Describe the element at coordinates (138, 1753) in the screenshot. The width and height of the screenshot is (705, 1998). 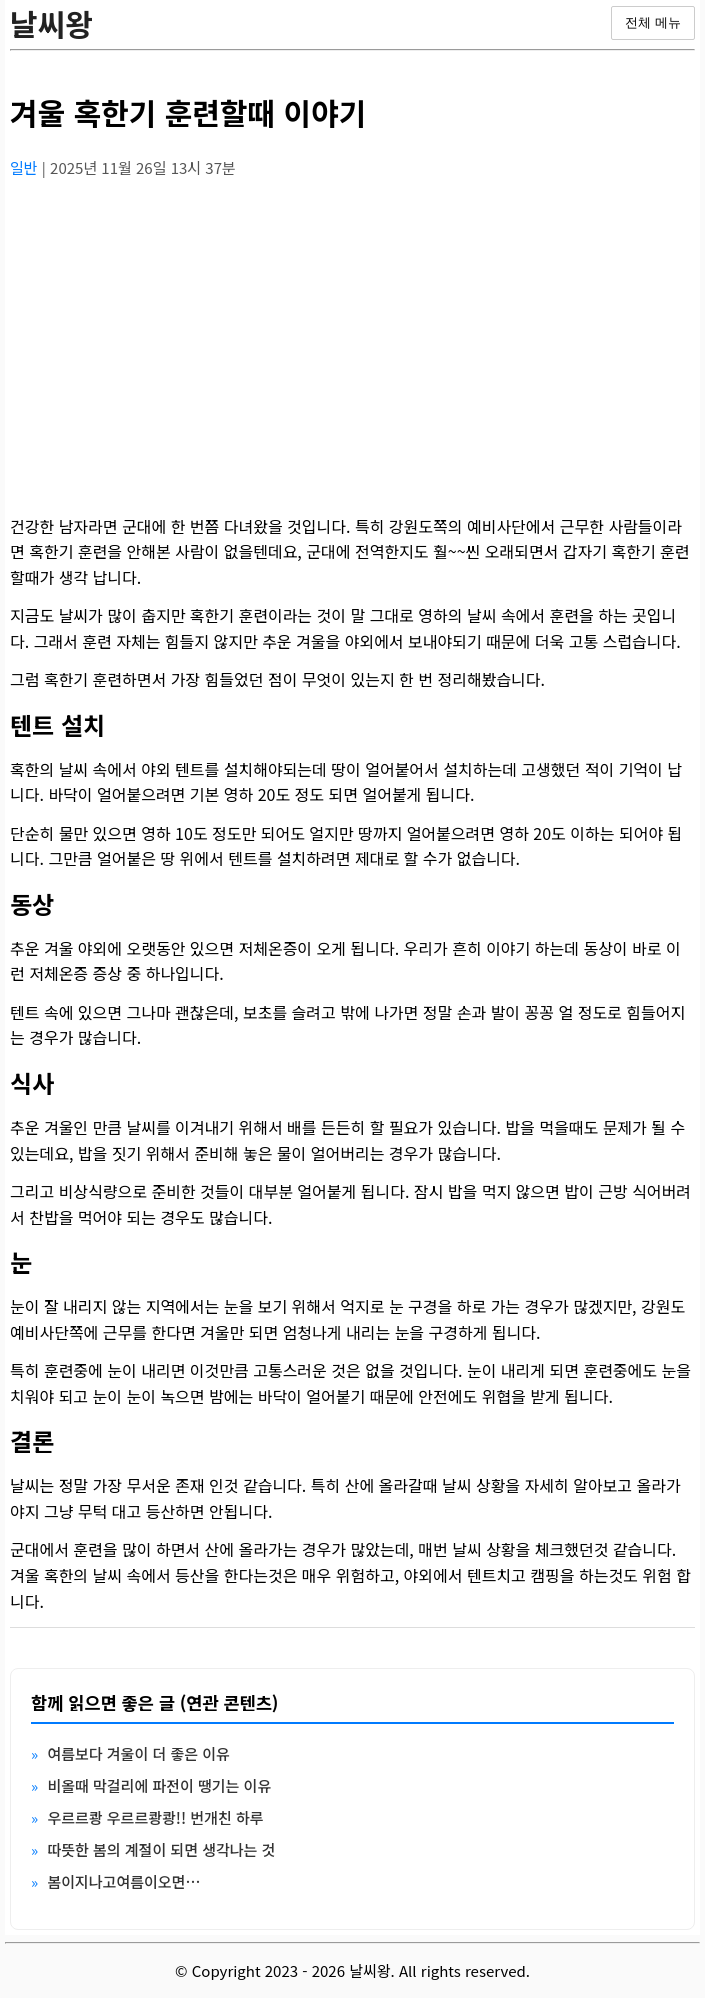
I see `여름보다 겨울이 더 좋은 이유` at that location.